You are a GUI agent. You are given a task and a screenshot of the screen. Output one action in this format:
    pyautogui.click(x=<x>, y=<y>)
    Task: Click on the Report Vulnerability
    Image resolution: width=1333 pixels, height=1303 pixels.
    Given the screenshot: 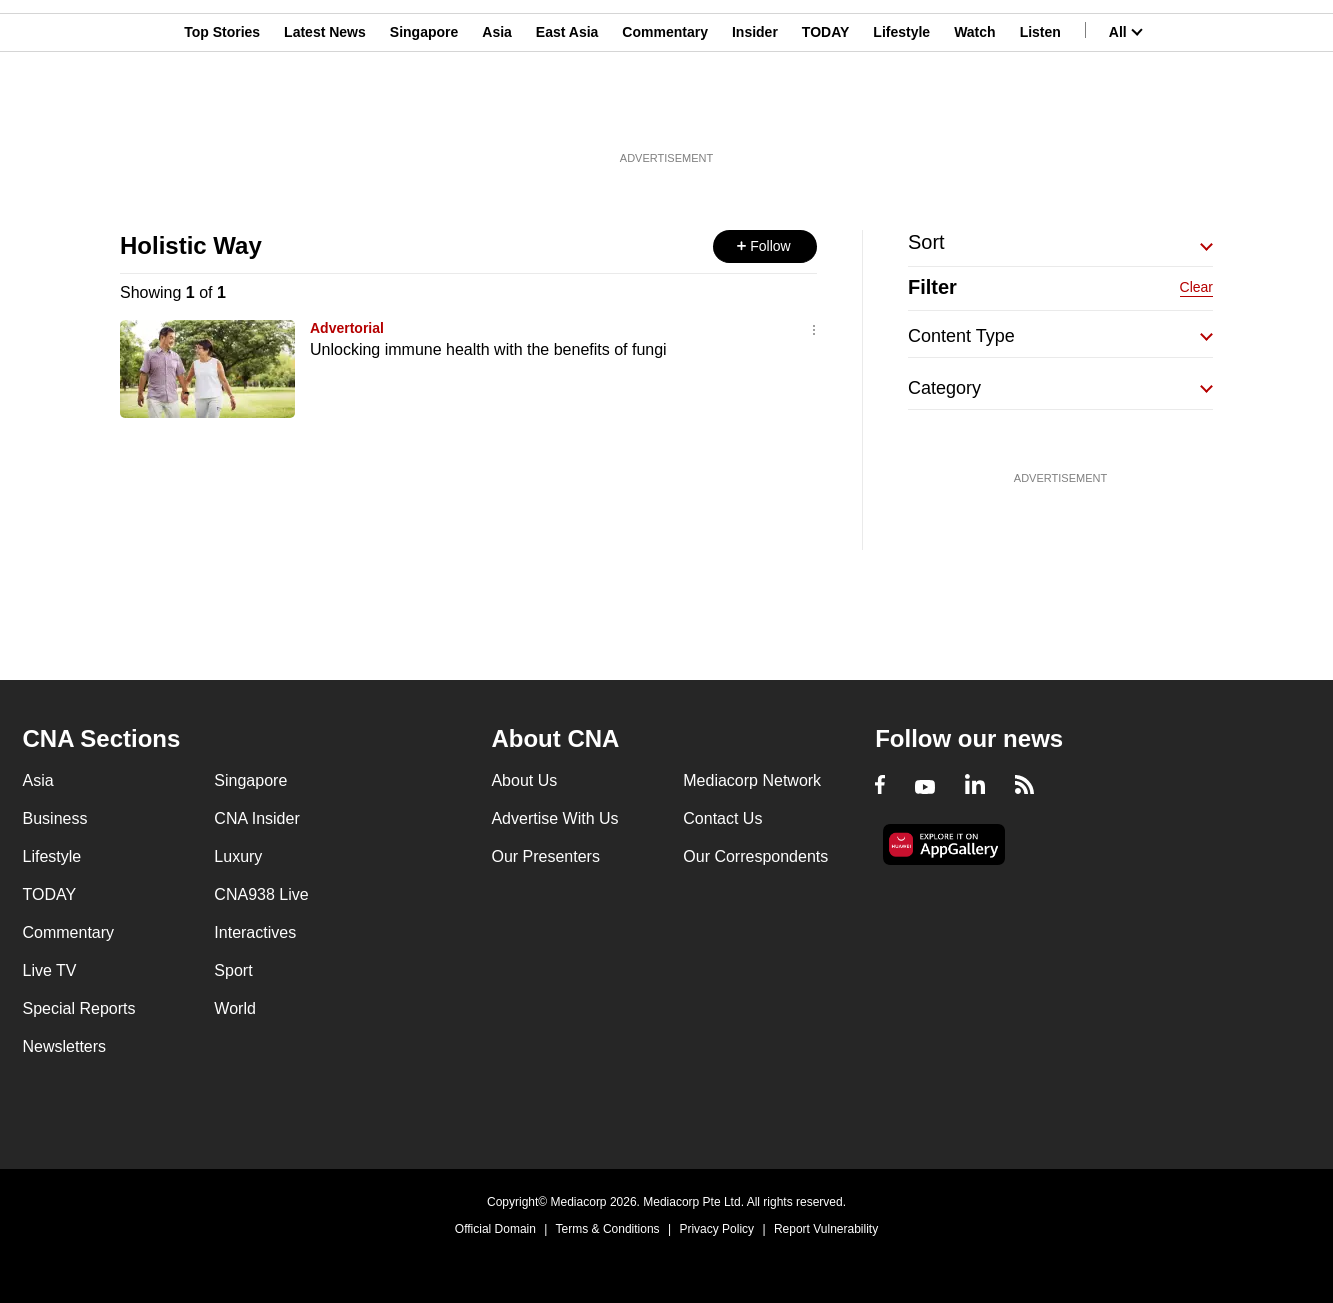 What is the action you would take?
    pyautogui.click(x=826, y=1229)
    